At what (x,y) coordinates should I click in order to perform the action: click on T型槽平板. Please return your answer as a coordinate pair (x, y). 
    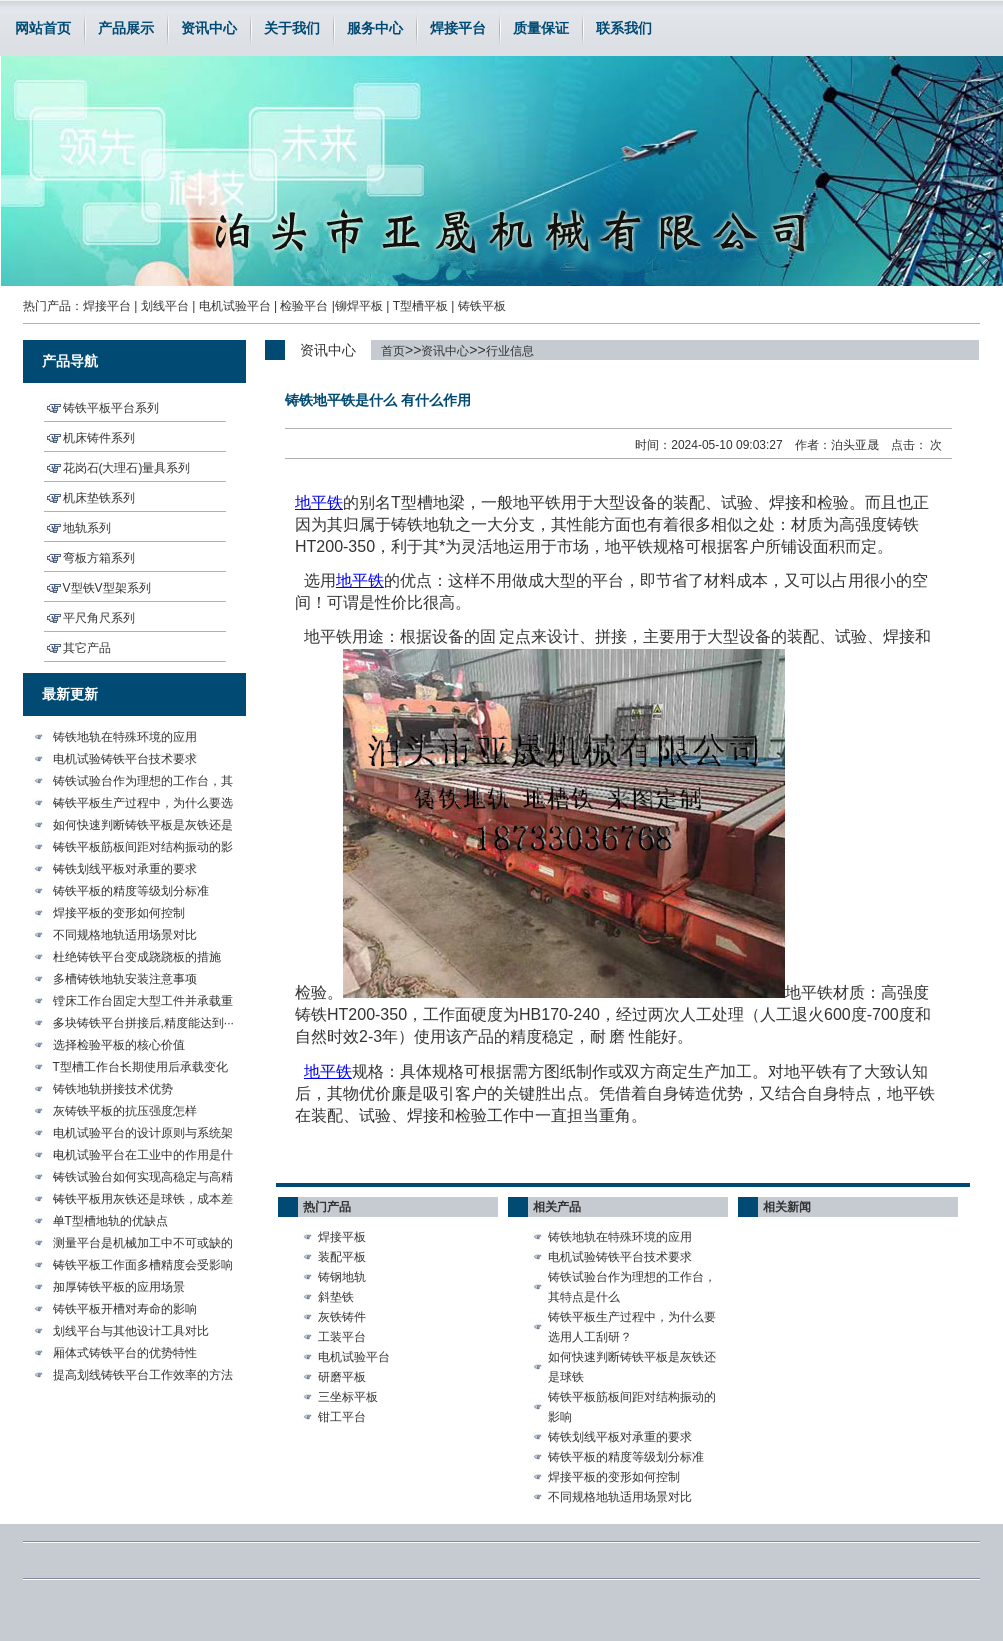
    Looking at the image, I should click on (420, 306).